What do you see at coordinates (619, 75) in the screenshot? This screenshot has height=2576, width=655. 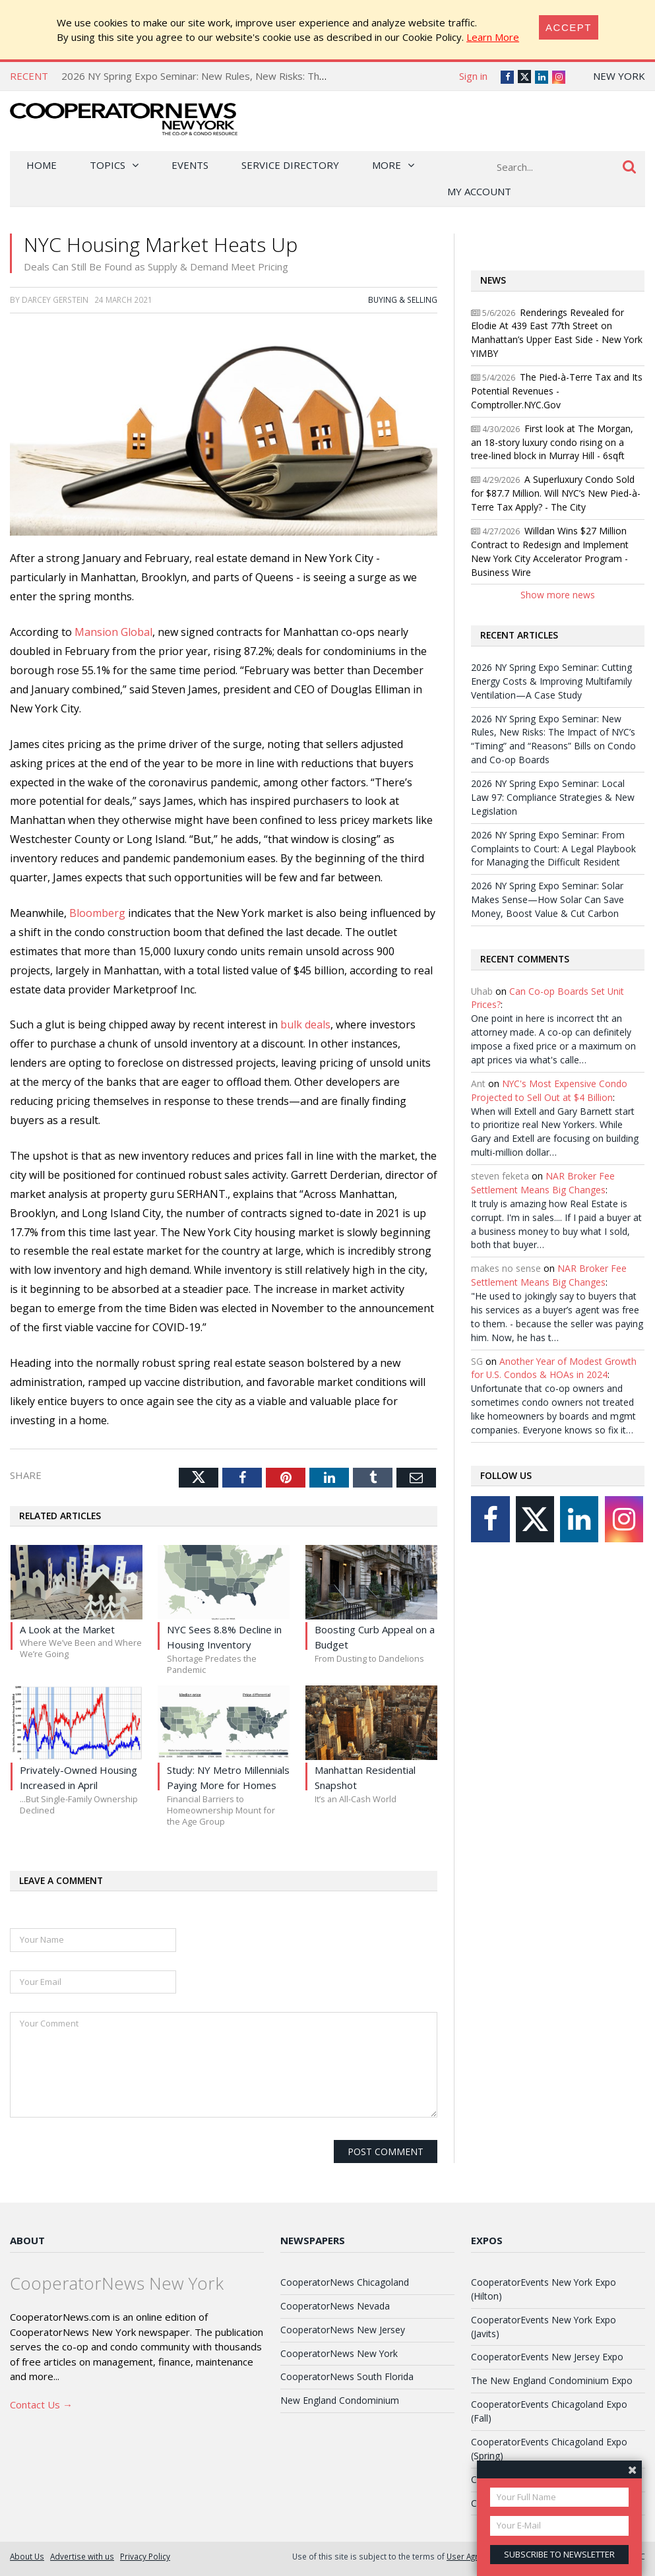 I see `New York` at bounding box center [619, 75].